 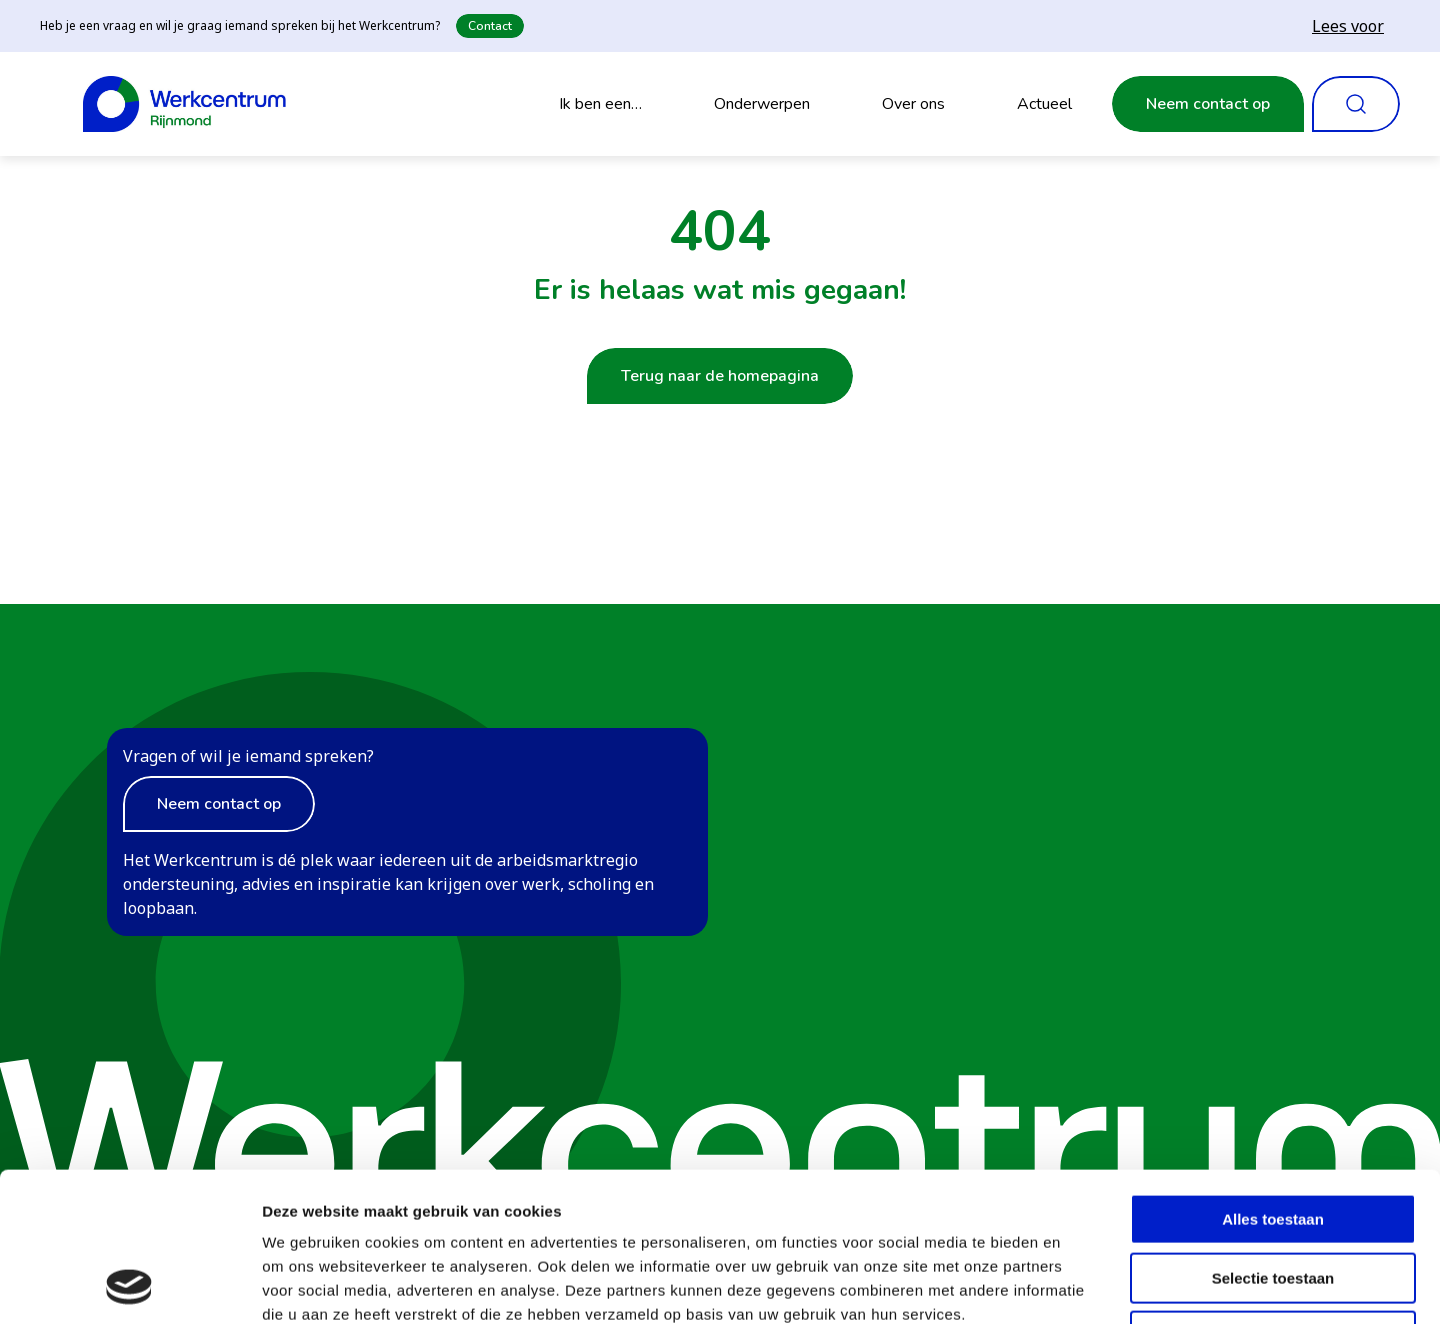 What do you see at coordinates (1273, 1079) in the screenshot?
I see `Alles toestaan` at bounding box center [1273, 1079].